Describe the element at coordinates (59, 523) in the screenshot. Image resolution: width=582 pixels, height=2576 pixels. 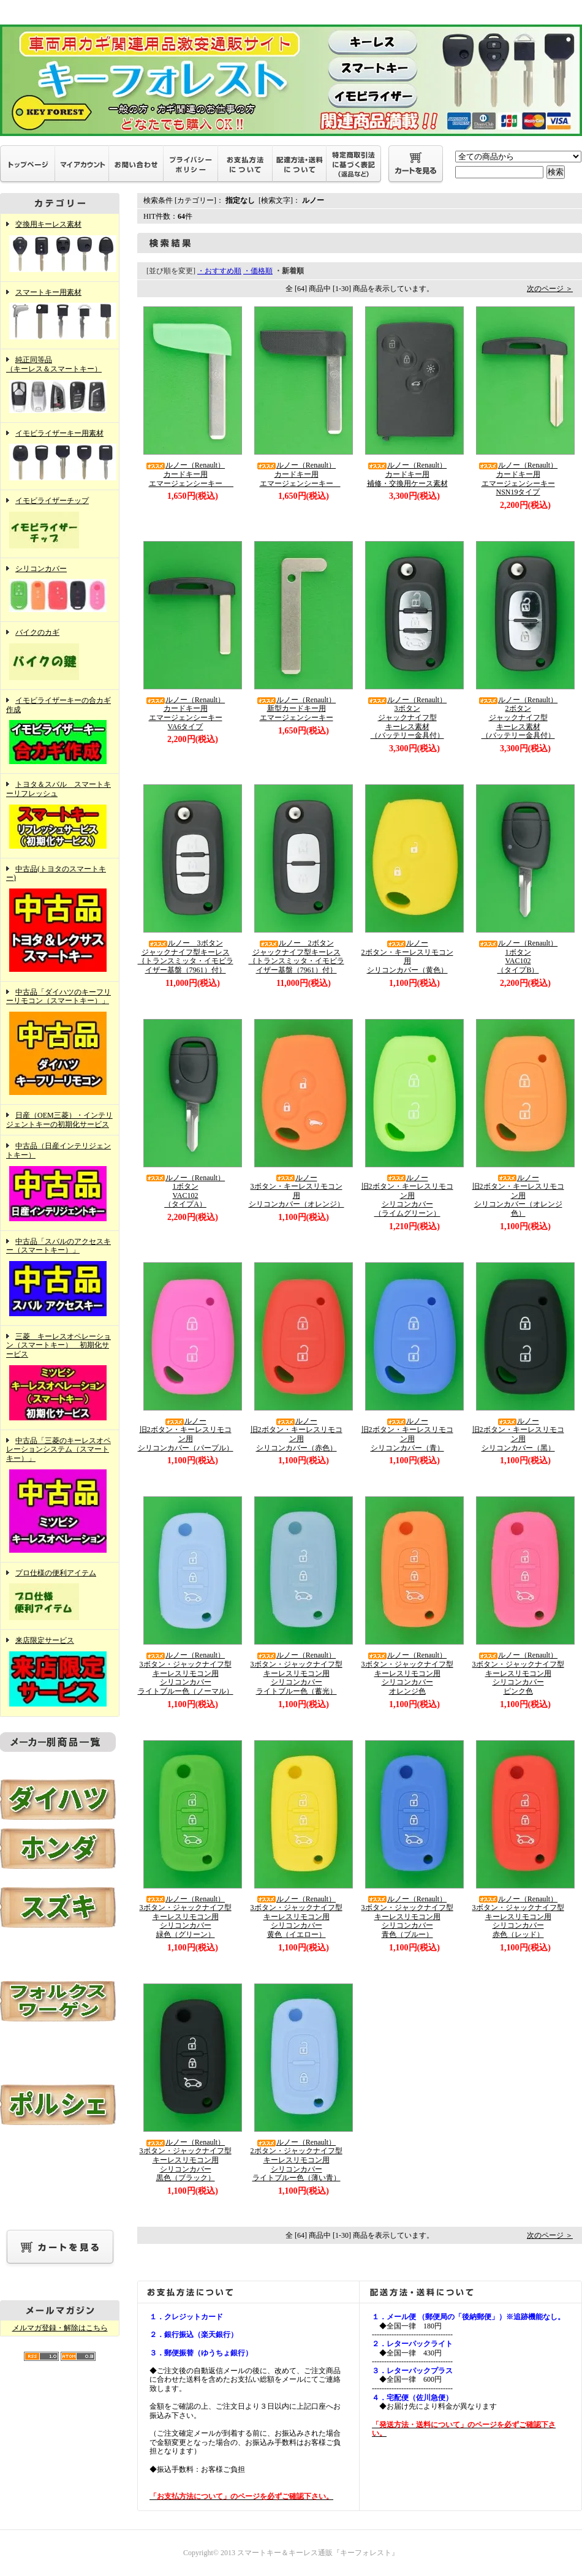
I see `イモビライザーチップ` at that location.